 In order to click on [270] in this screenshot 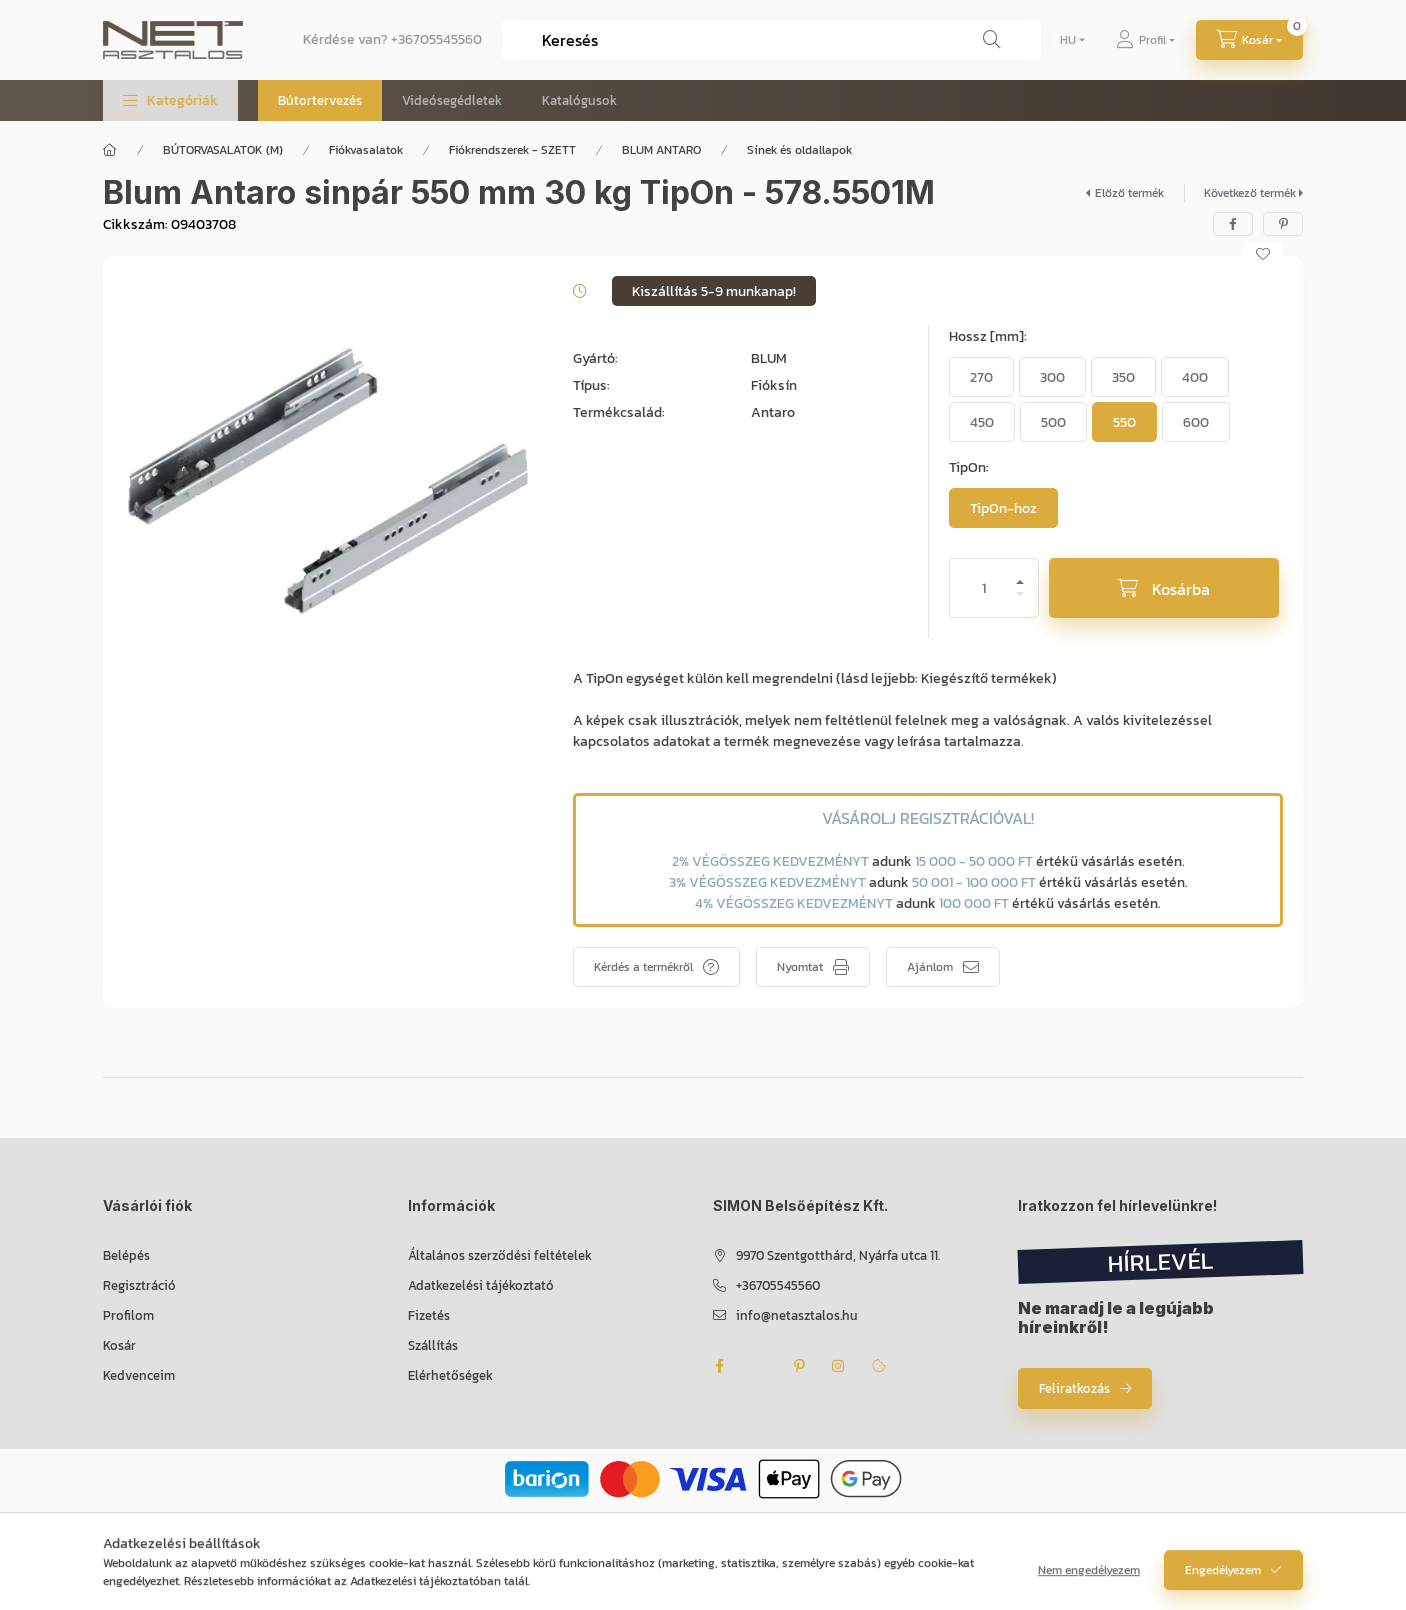, I will do `click(981, 377)`.